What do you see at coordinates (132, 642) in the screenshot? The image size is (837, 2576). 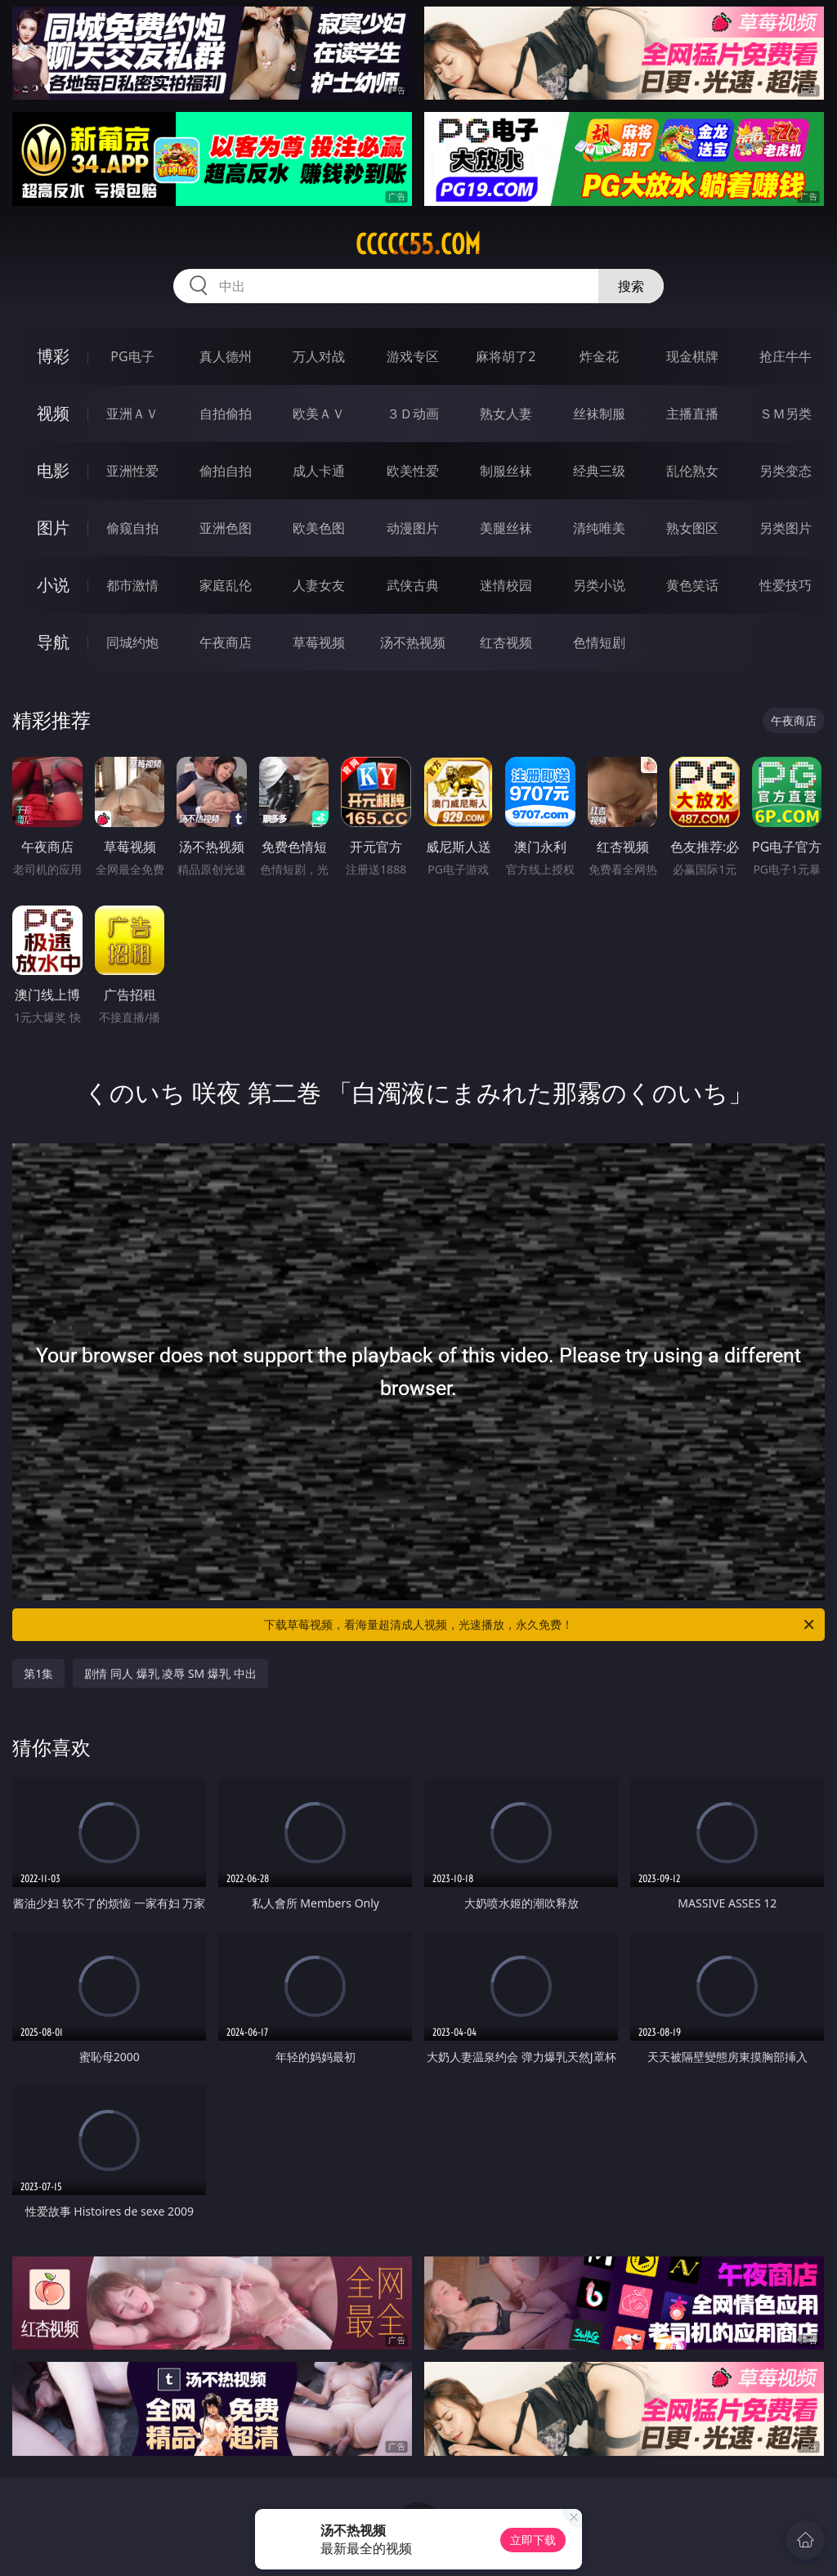 I see `同城约炮` at bounding box center [132, 642].